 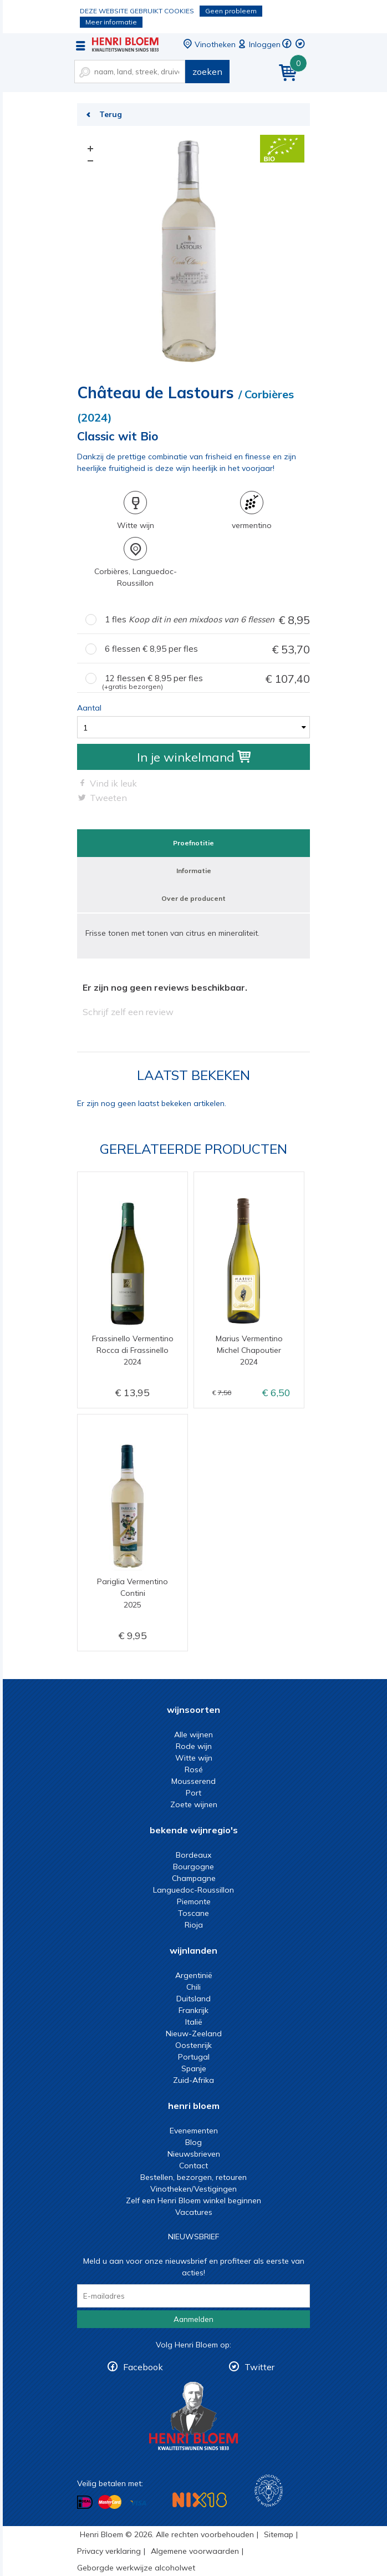 I want to click on Duitsland, so click(x=193, y=1999).